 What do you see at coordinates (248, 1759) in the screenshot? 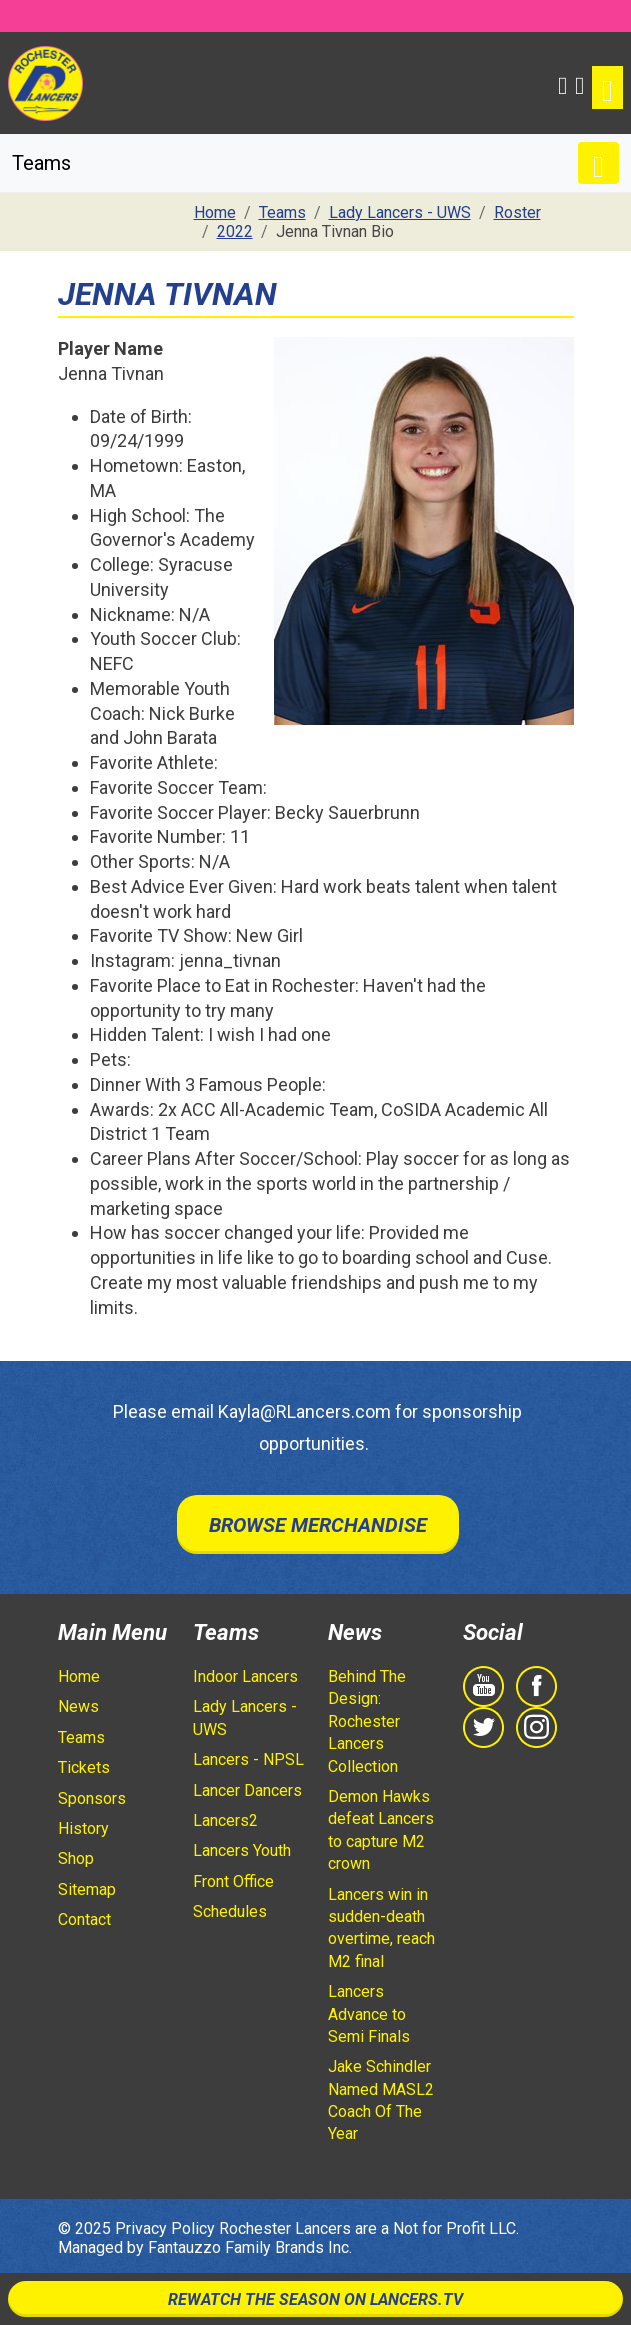
I see `Lancers - NPSL` at bounding box center [248, 1759].